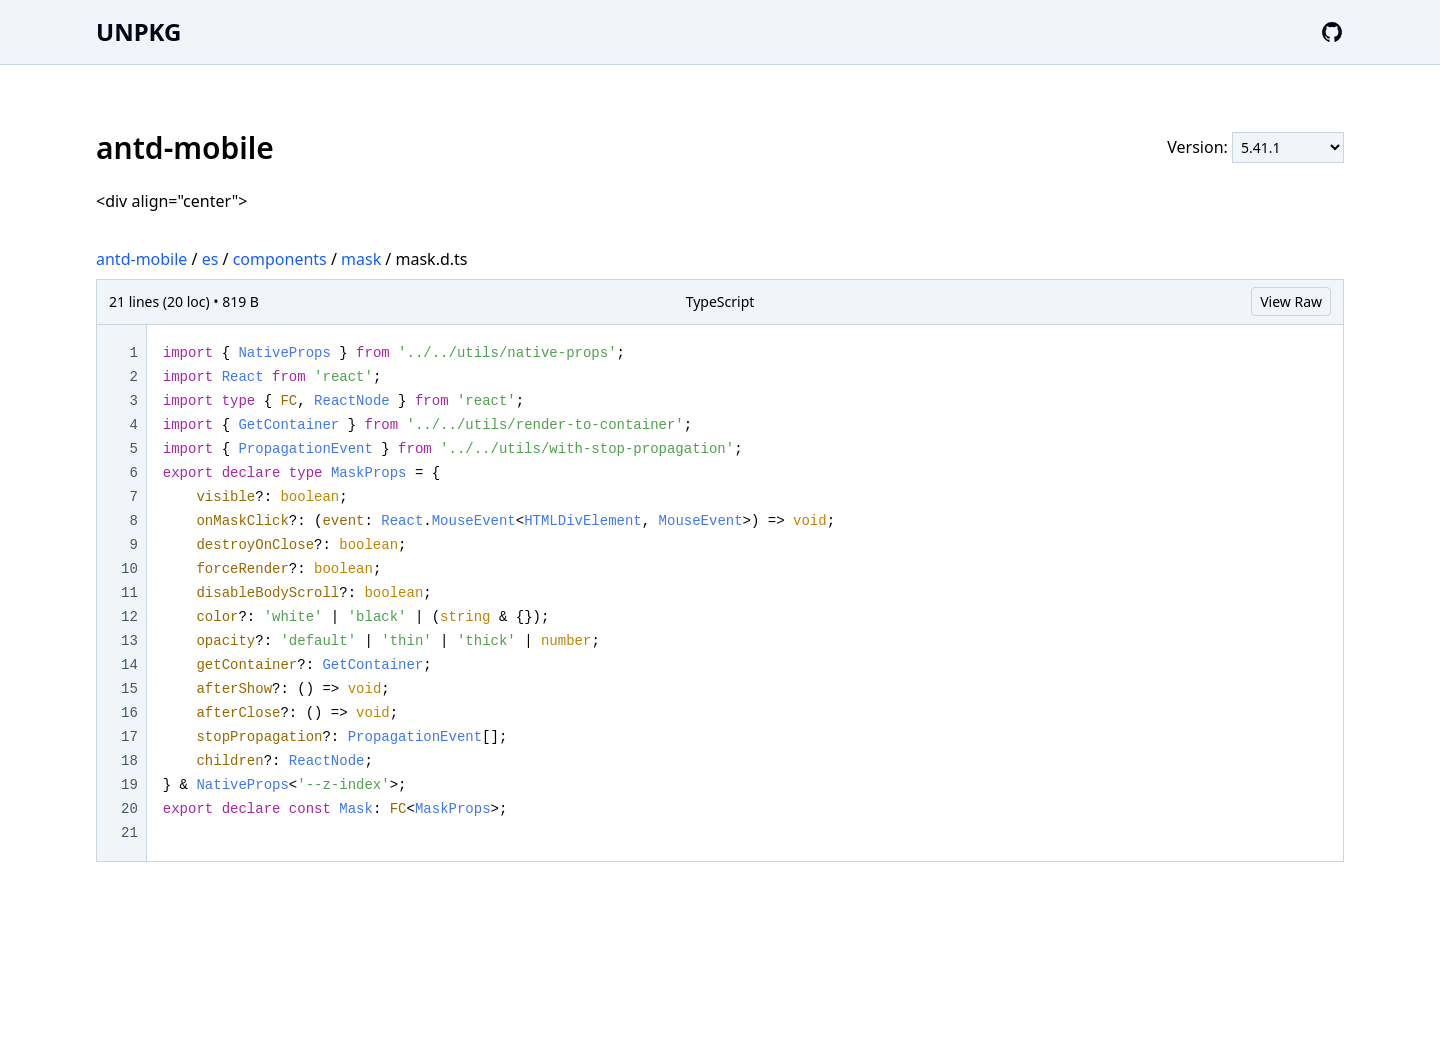 Image resolution: width=1440 pixels, height=1038 pixels. Describe the element at coordinates (129, 641) in the screenshot. I see `13` at that location.